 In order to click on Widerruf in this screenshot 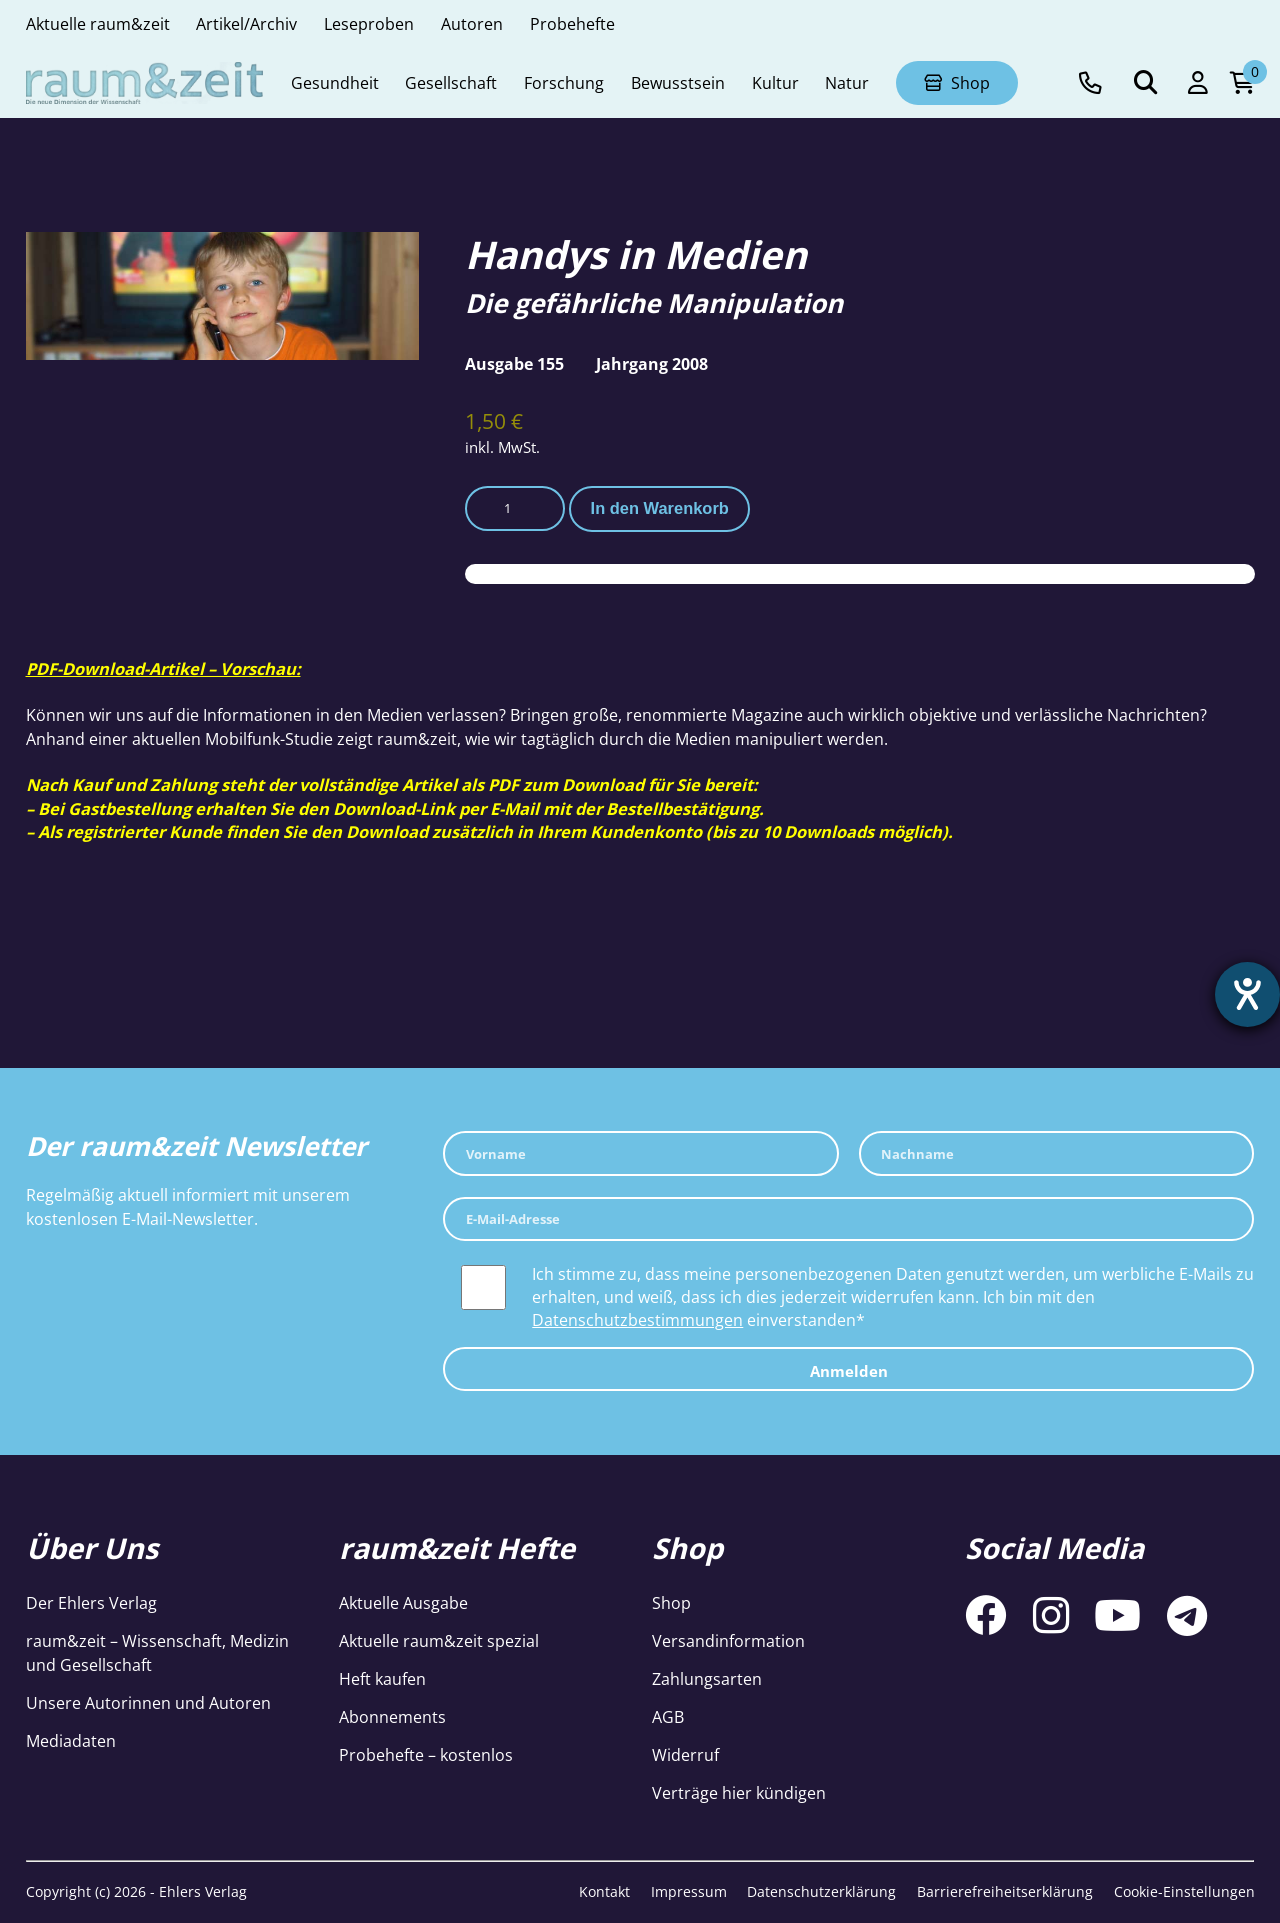, I will do `click(685, 1754)`.